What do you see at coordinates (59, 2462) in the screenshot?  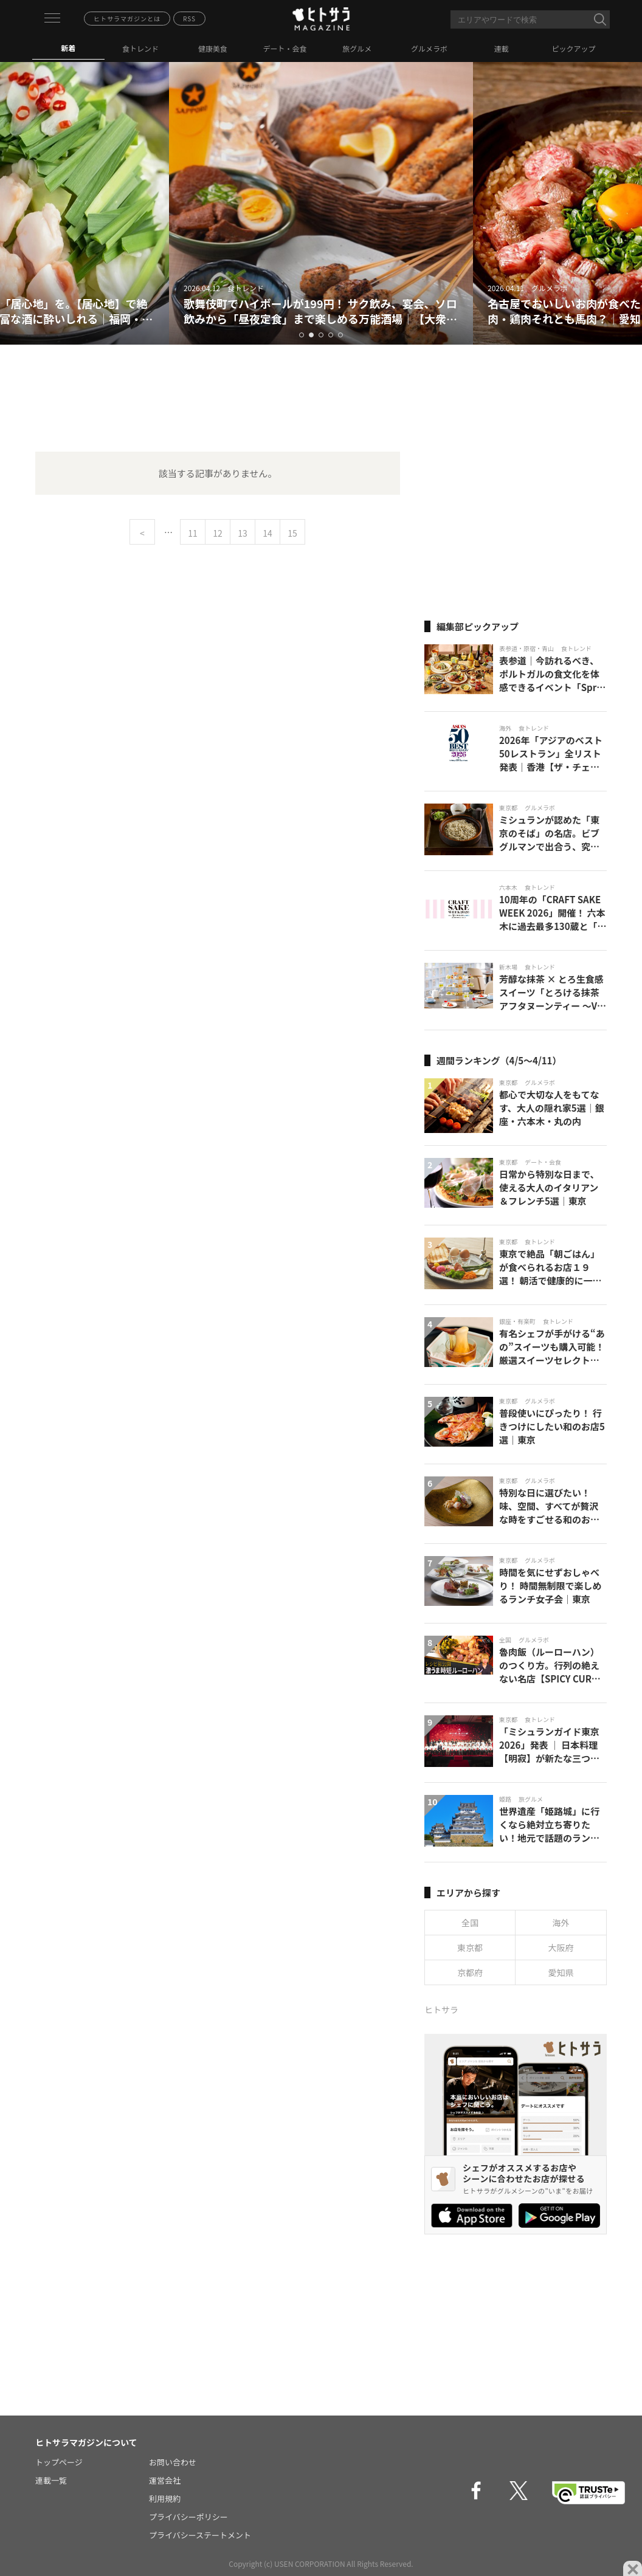 I see `トップページ` at bounding box center [59, 2462].